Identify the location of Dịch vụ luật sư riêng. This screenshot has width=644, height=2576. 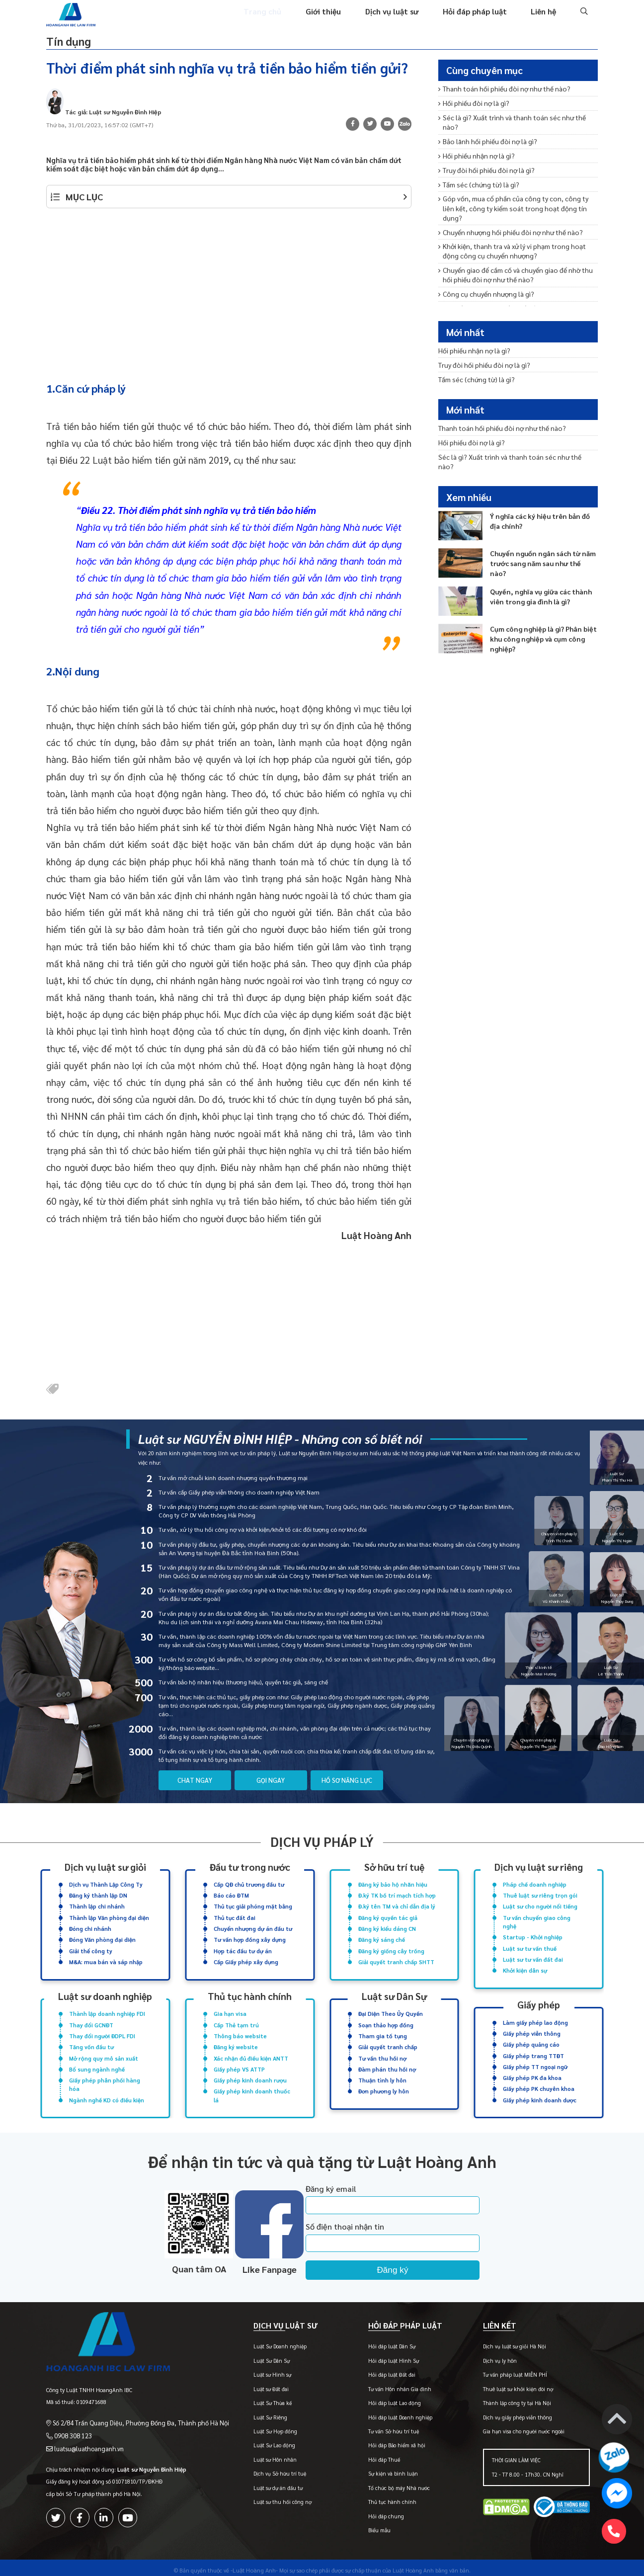
(538, 1869).